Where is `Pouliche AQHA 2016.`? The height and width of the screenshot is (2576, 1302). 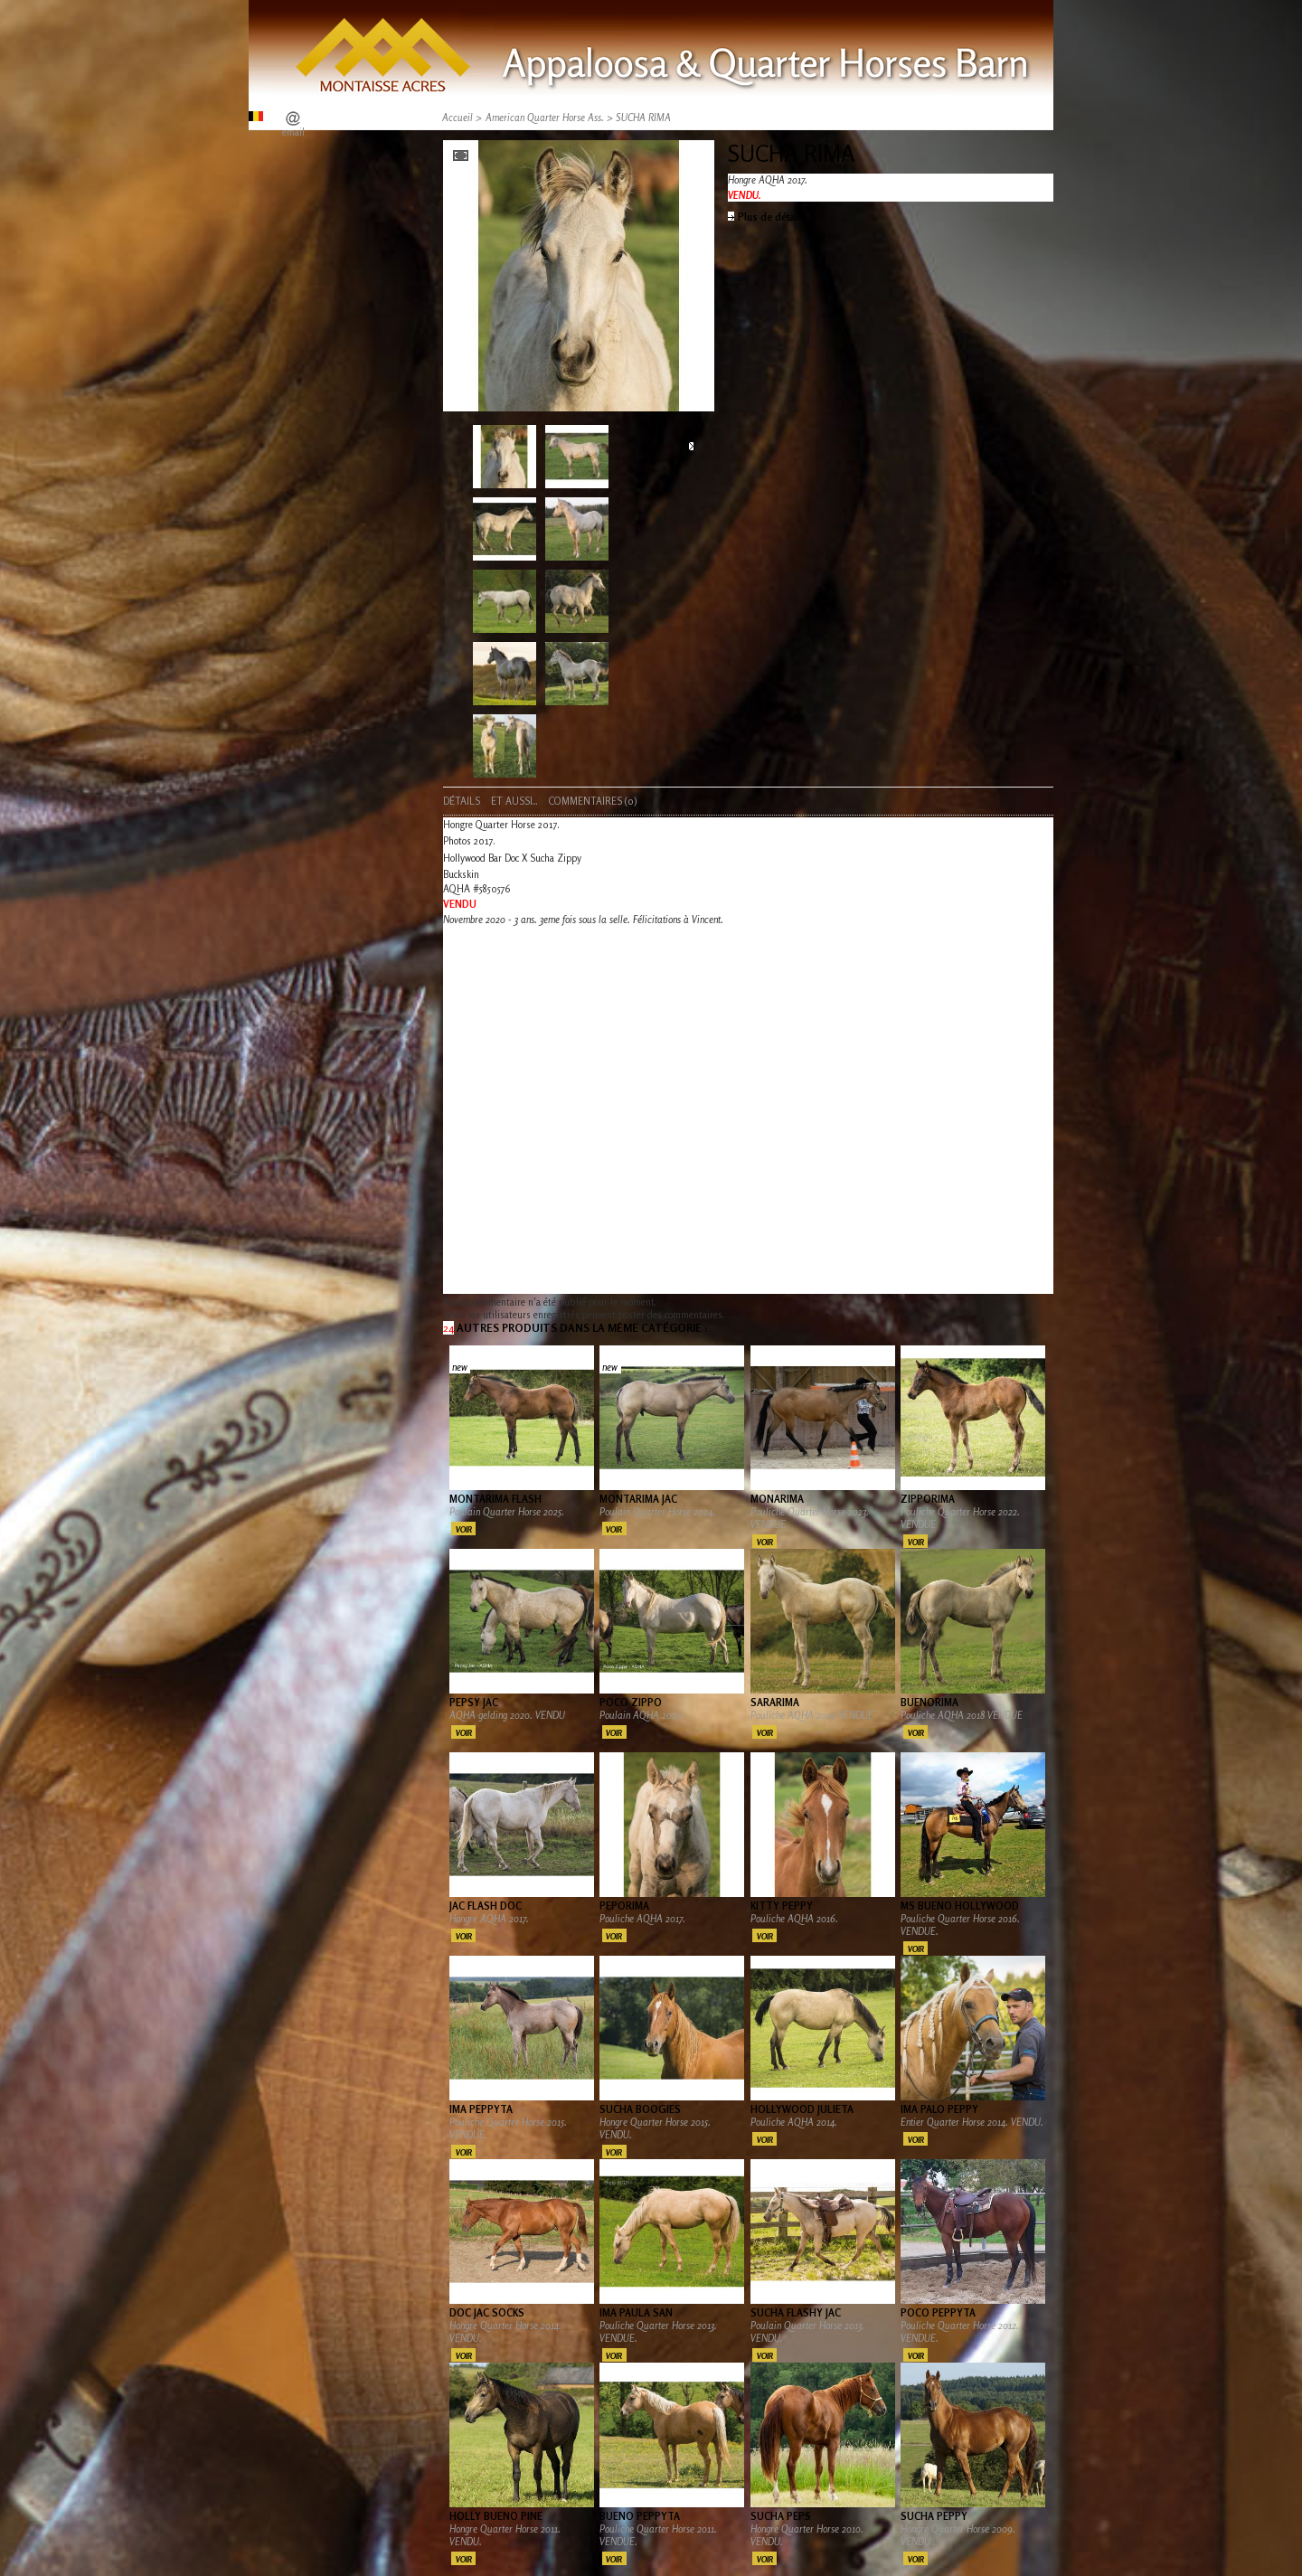 Pouliche AQHA 2016. is located at coordinates (795, 1918).